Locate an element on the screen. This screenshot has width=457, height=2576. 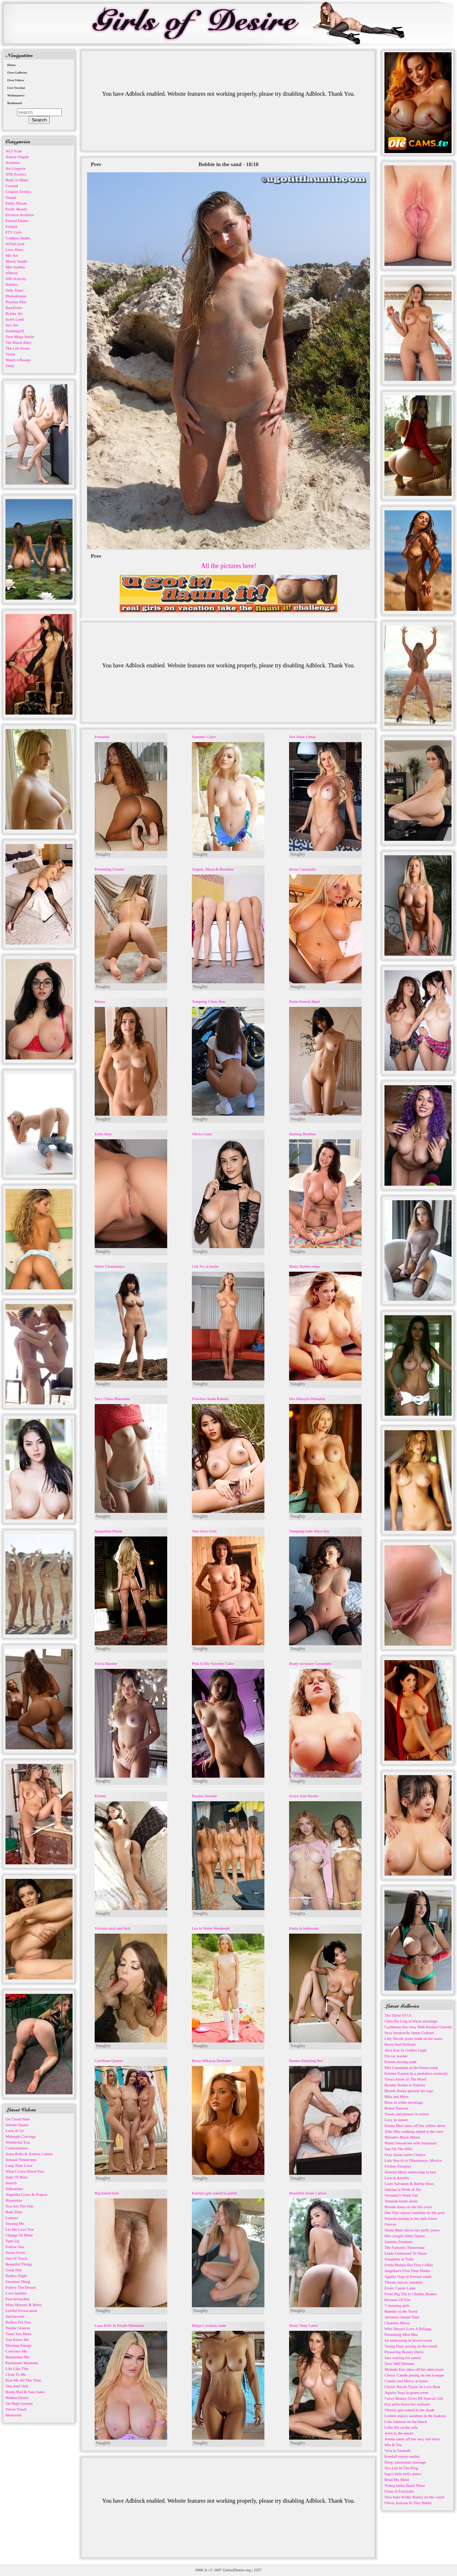
Flawless Asian Ramita is located at coordinates (210, 1398).